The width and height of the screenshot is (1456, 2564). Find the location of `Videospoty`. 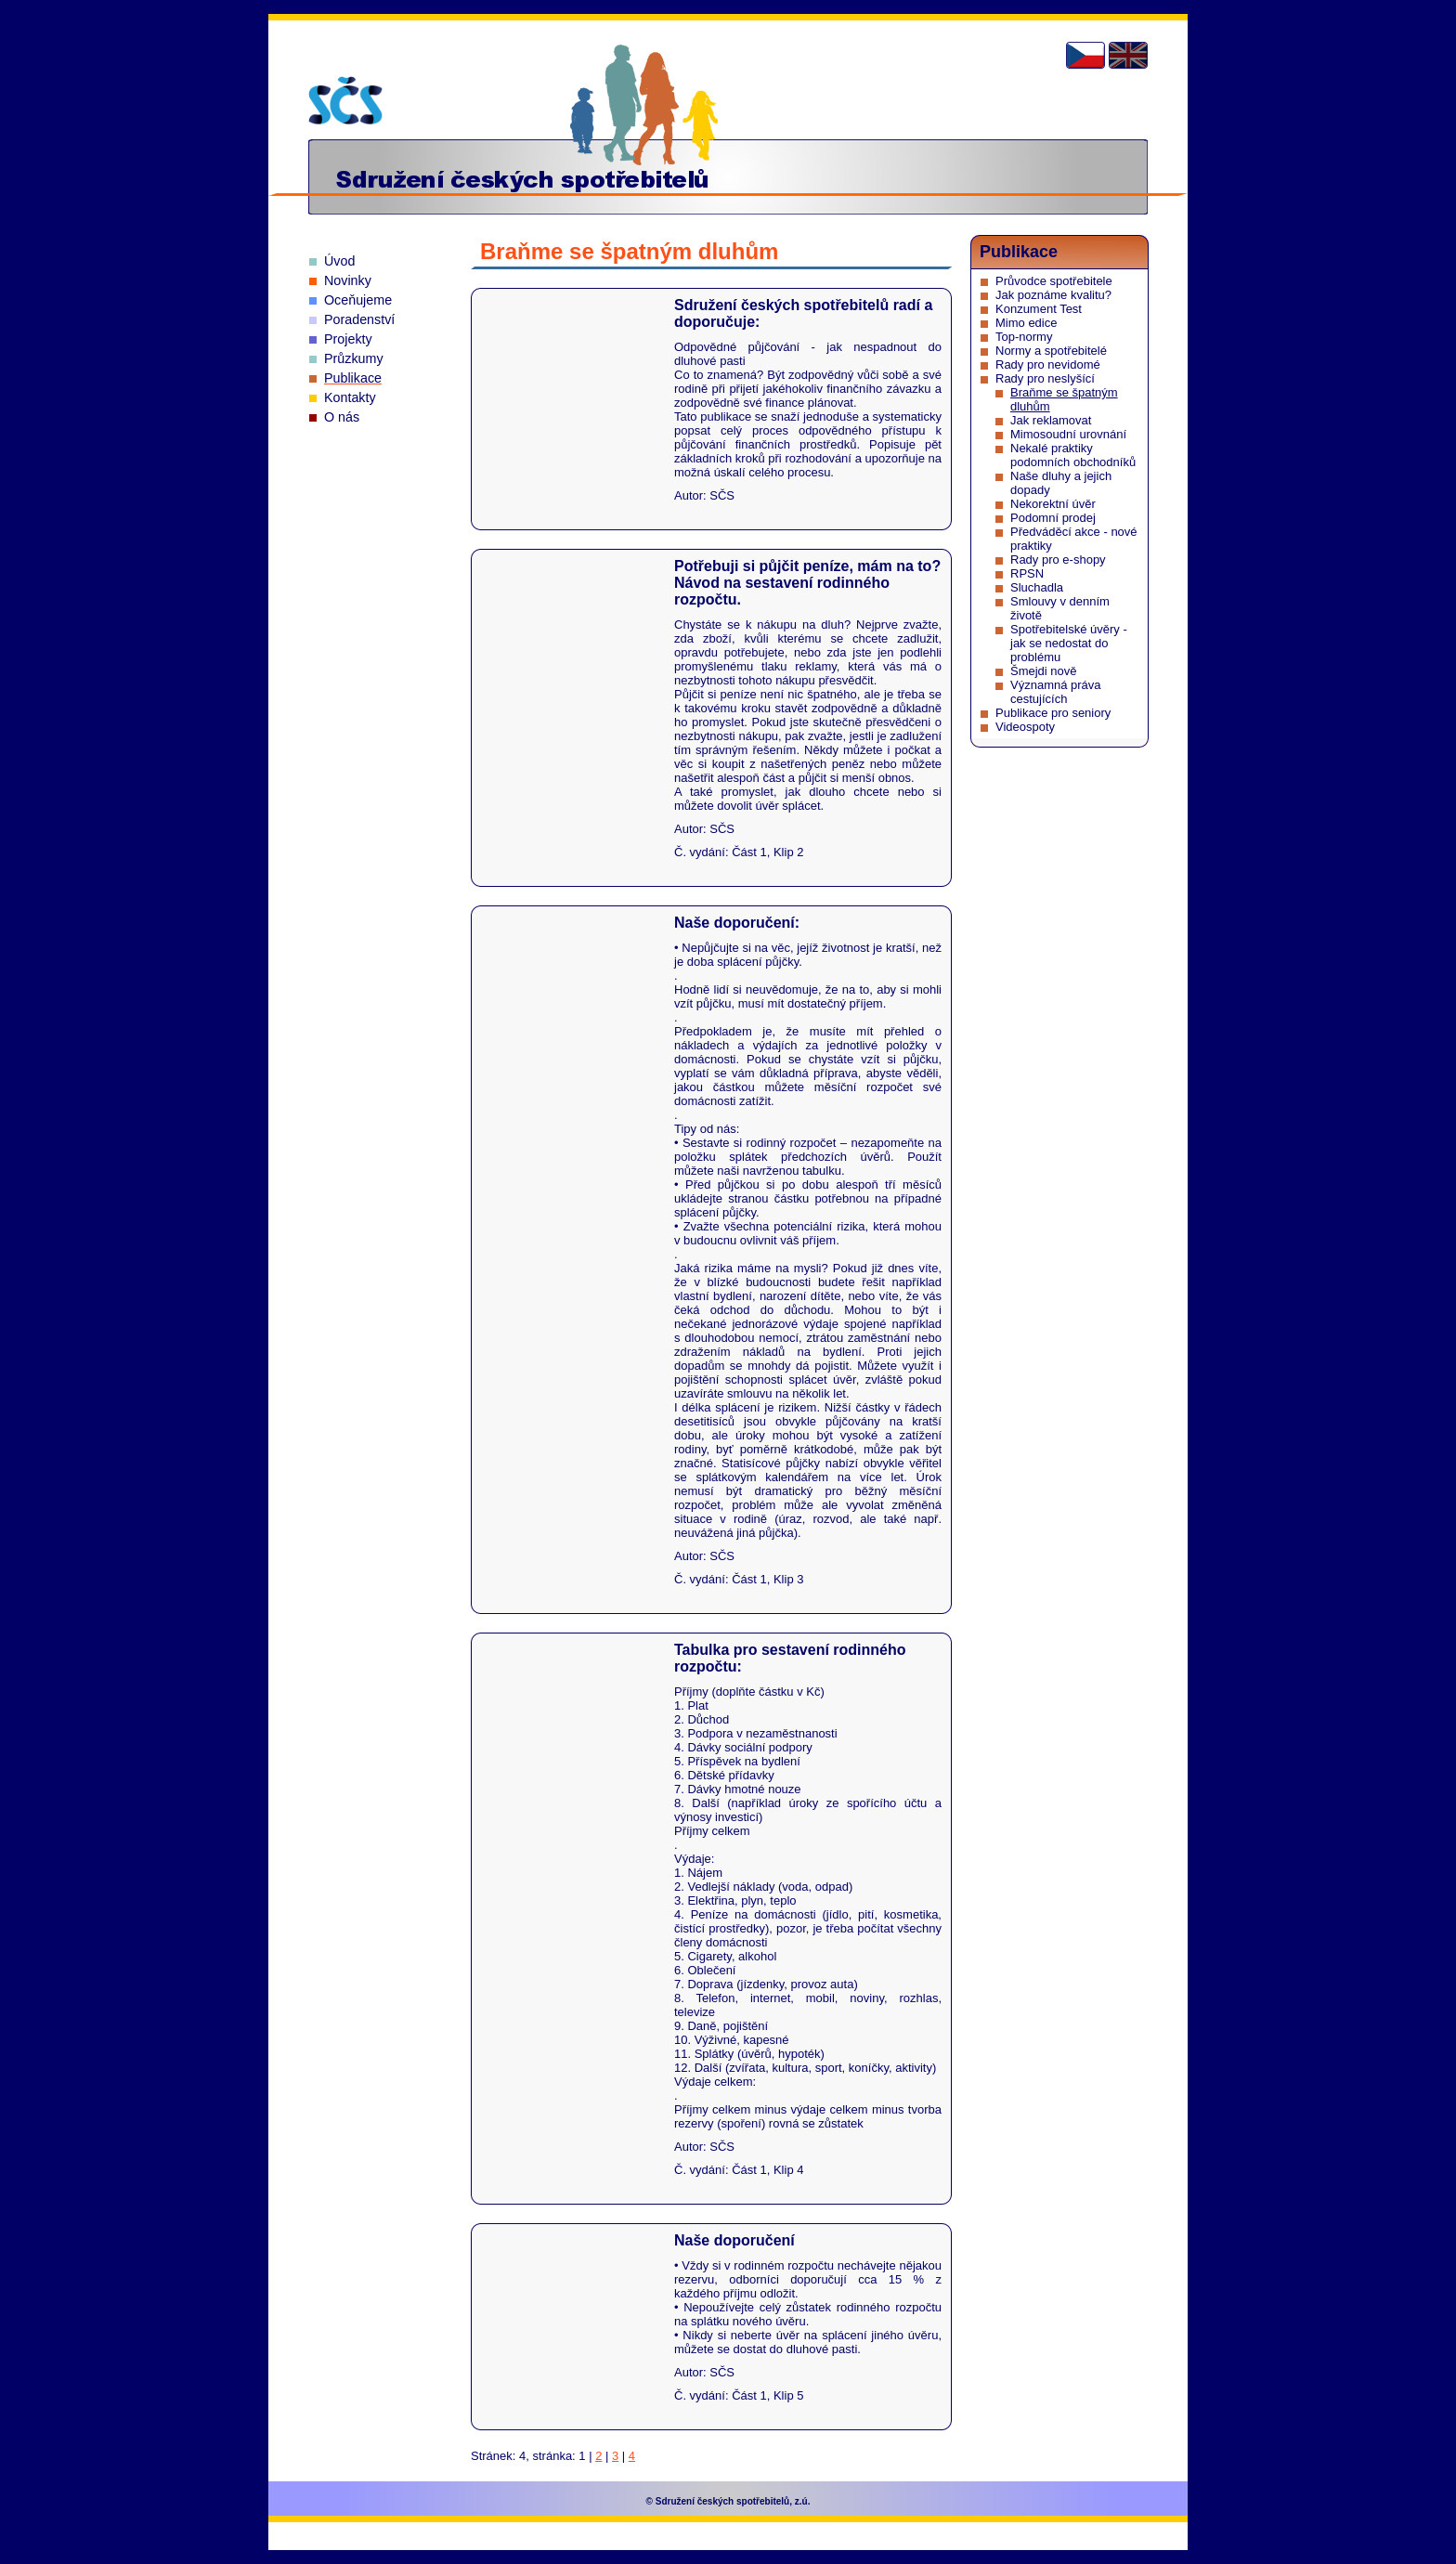

Videospoty is located at coordinates (1025, 727).